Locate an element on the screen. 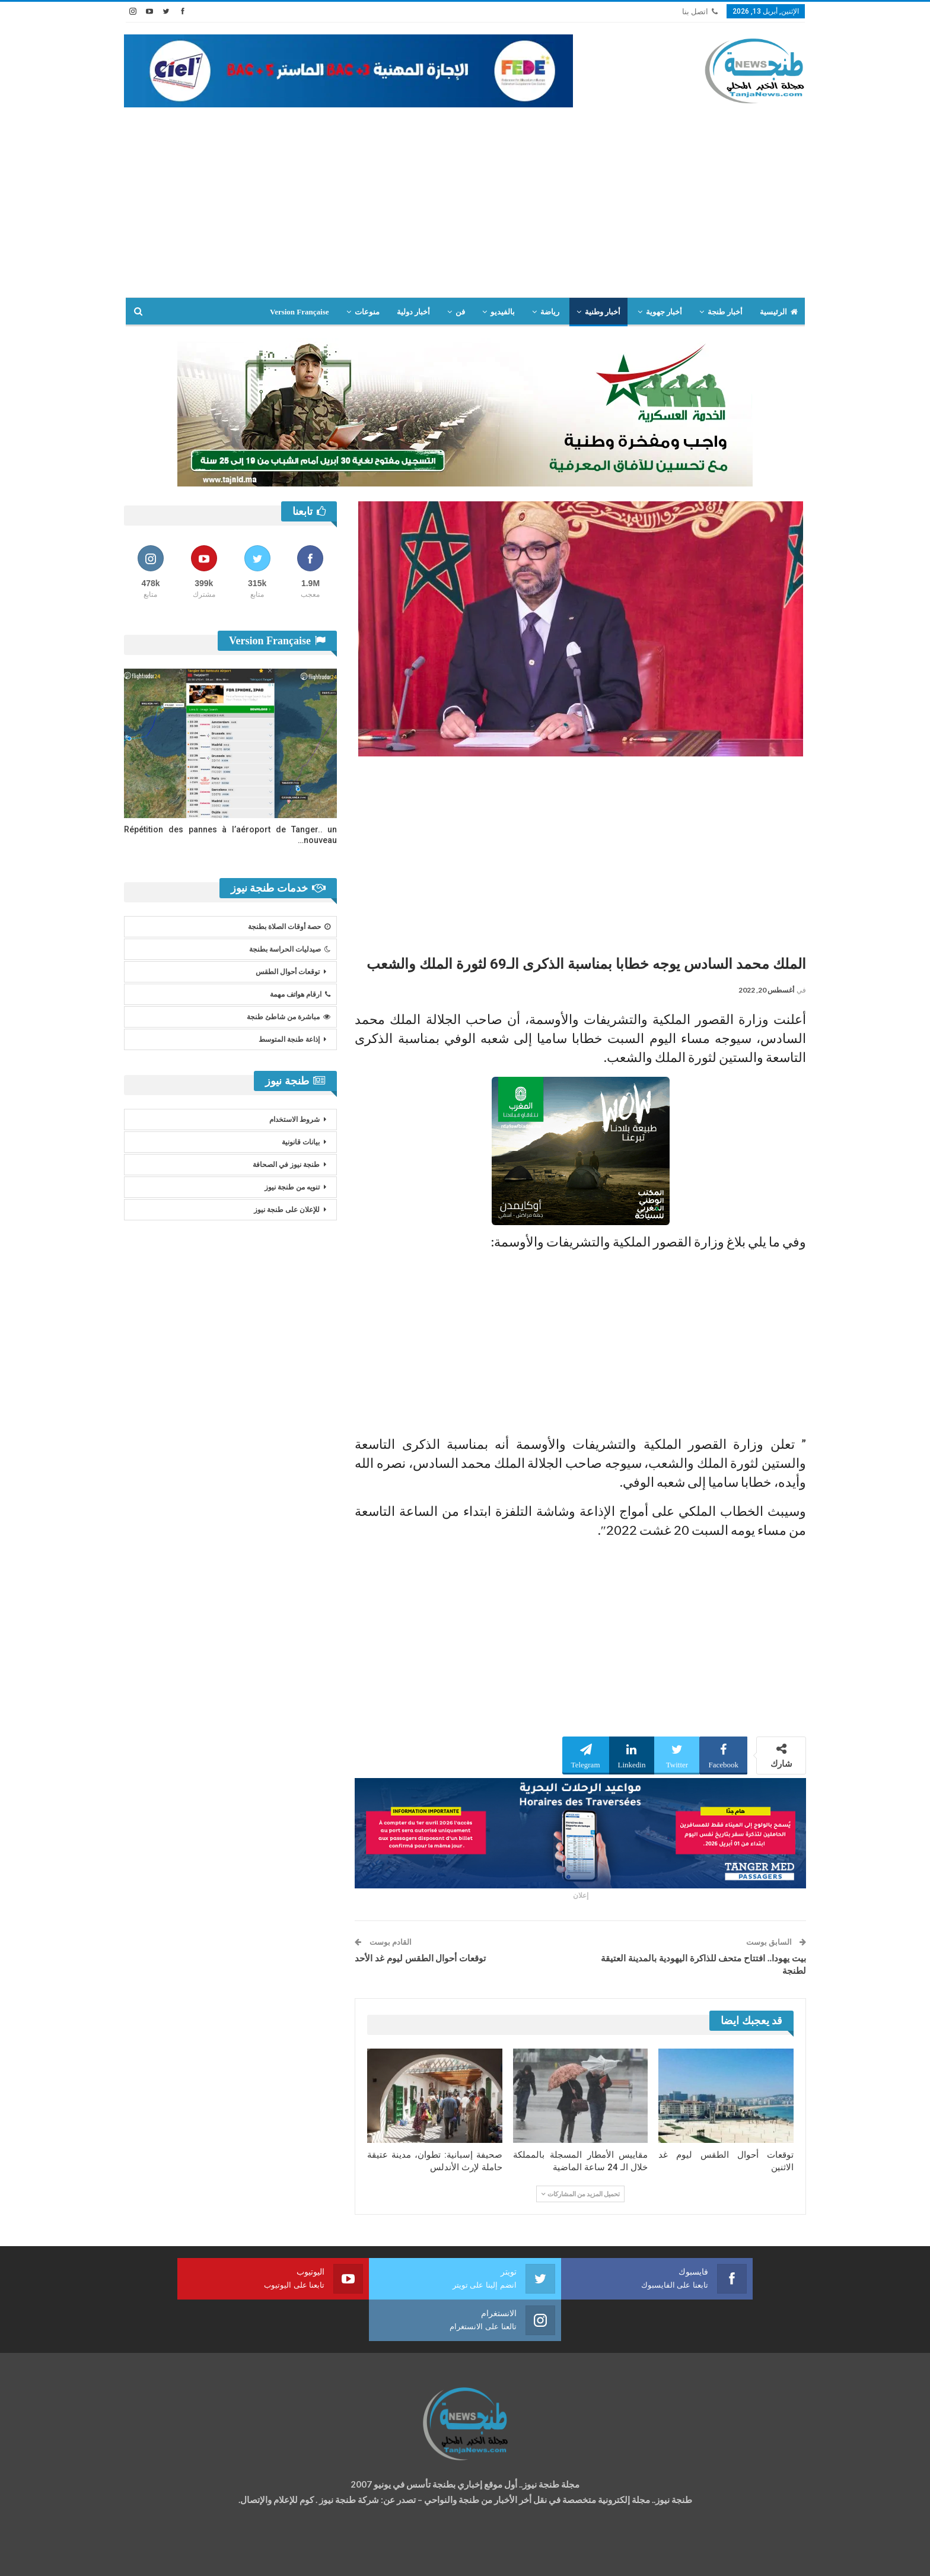  منوعات is located at coordinates (367, 311).